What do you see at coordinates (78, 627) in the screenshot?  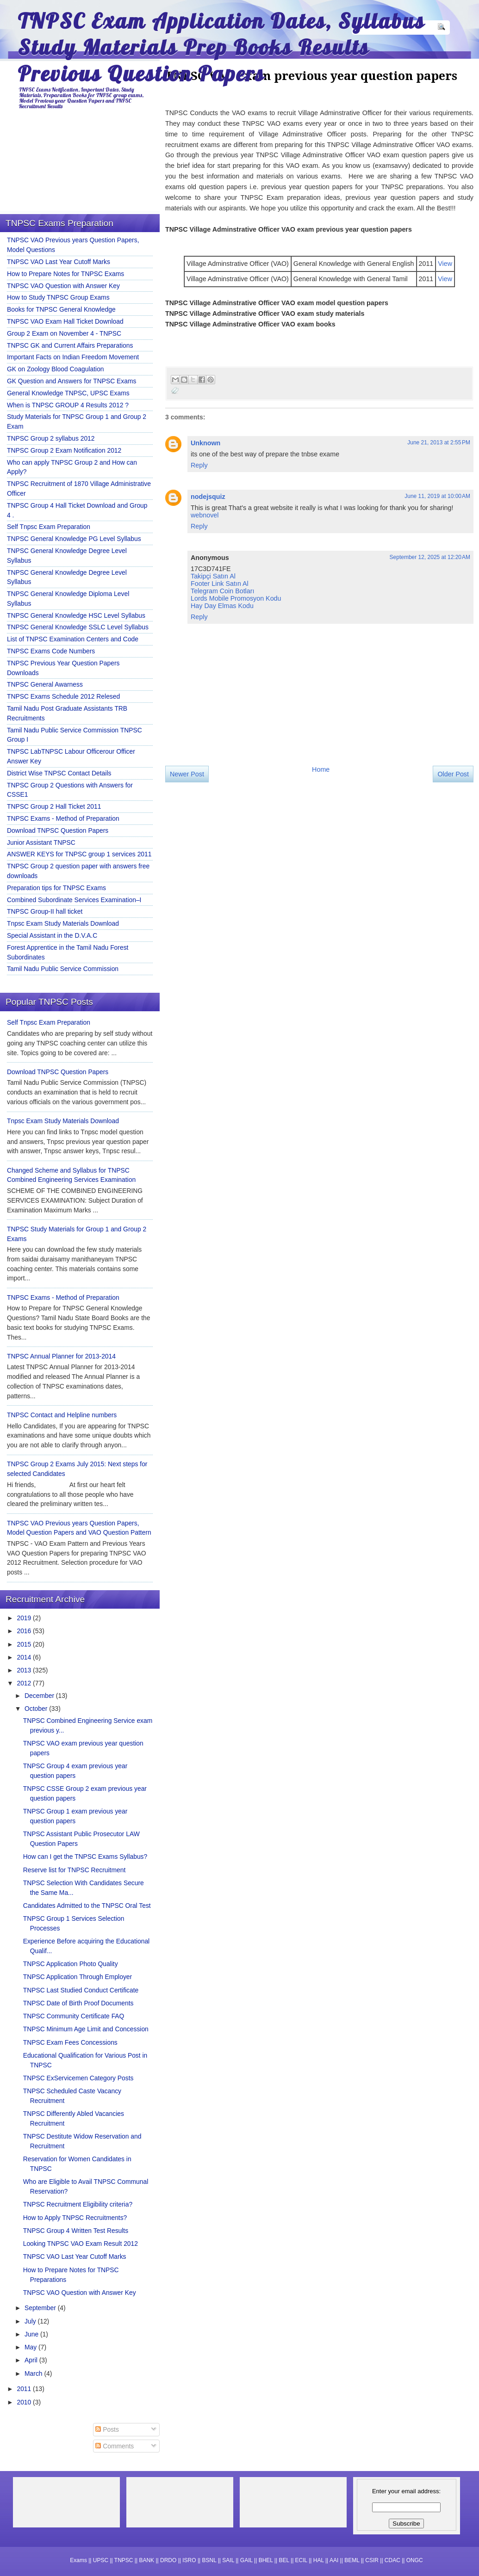 I see `TNPSC General Knowledge SSLC Level Syllabus` at bounding box center [78, 627].